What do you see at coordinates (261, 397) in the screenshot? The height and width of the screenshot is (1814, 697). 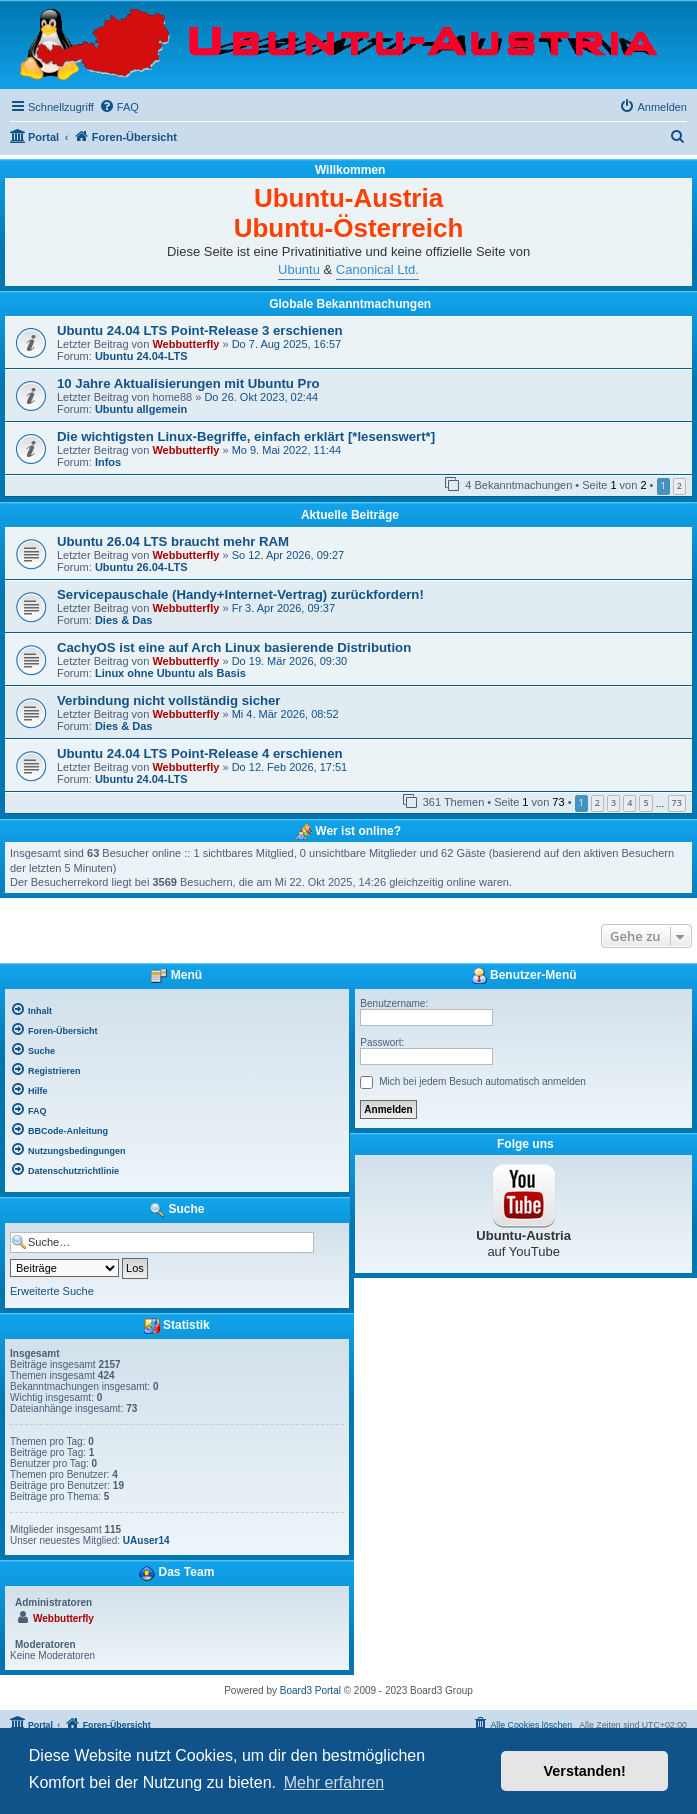 I see `Do 26. Okt 2023, 02:44` at bounding box center [261, 397].